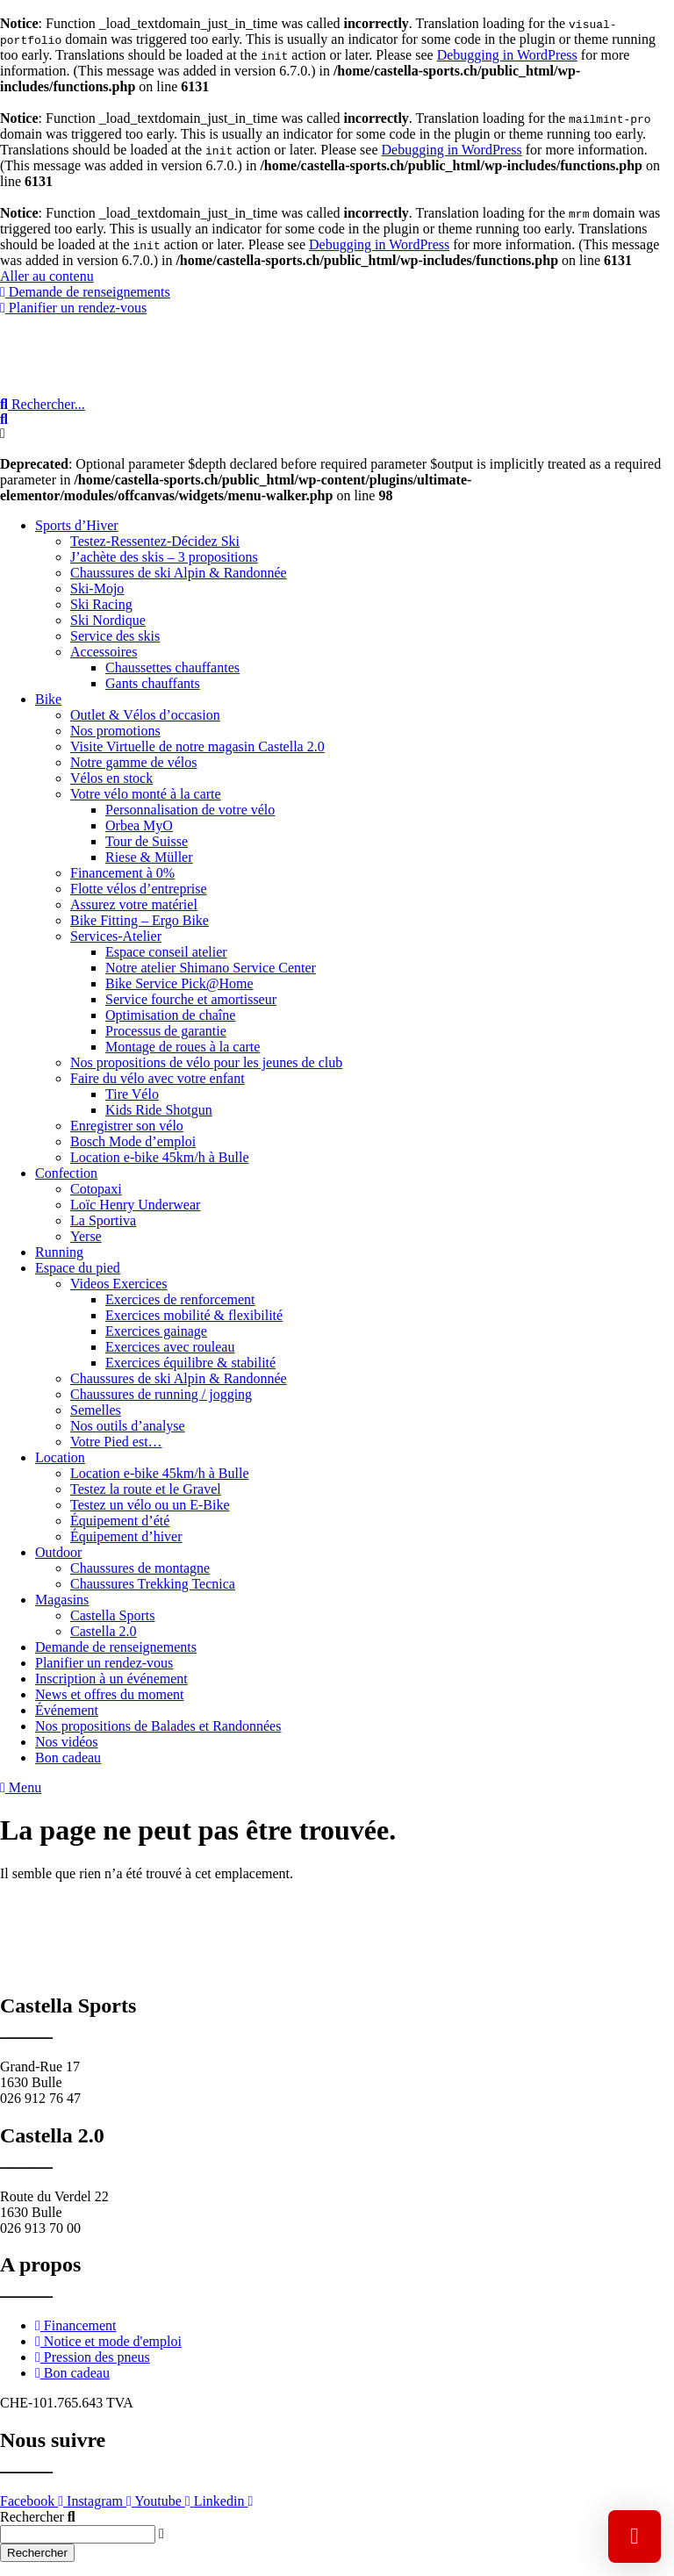 The width and height of the screenshot is (674, 2576). I want to click on Bike Service Pick@Home, so click(179, 983).